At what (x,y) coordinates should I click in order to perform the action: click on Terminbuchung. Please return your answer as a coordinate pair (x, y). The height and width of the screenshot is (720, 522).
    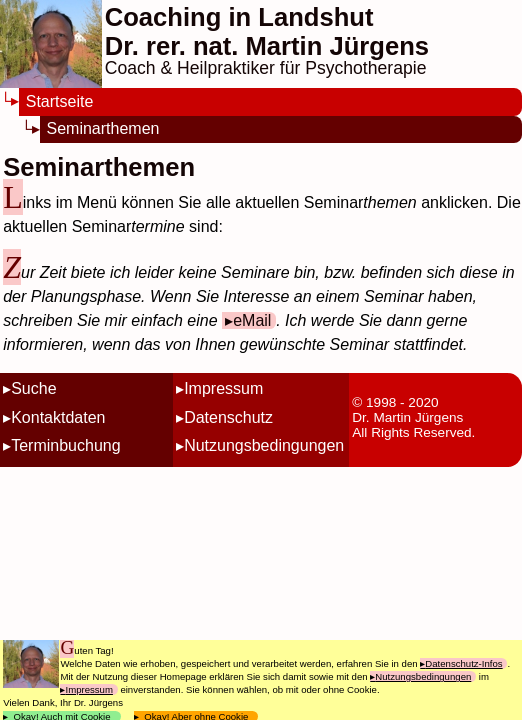
    Looking at the image, I should click on (65, 445).